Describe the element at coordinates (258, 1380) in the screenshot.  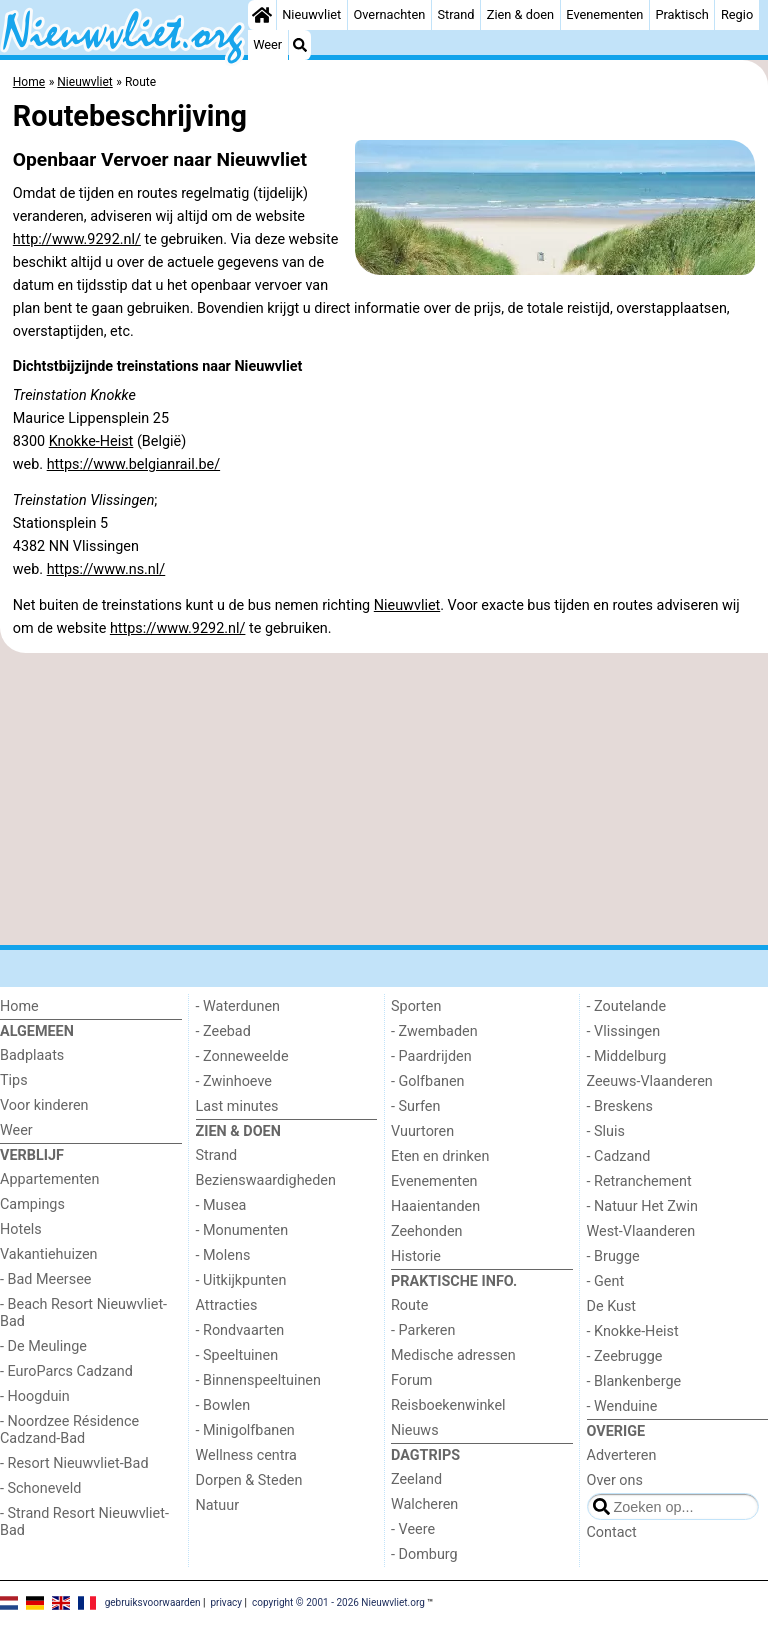
I see `- Binnenspeeltuinen` at that location.